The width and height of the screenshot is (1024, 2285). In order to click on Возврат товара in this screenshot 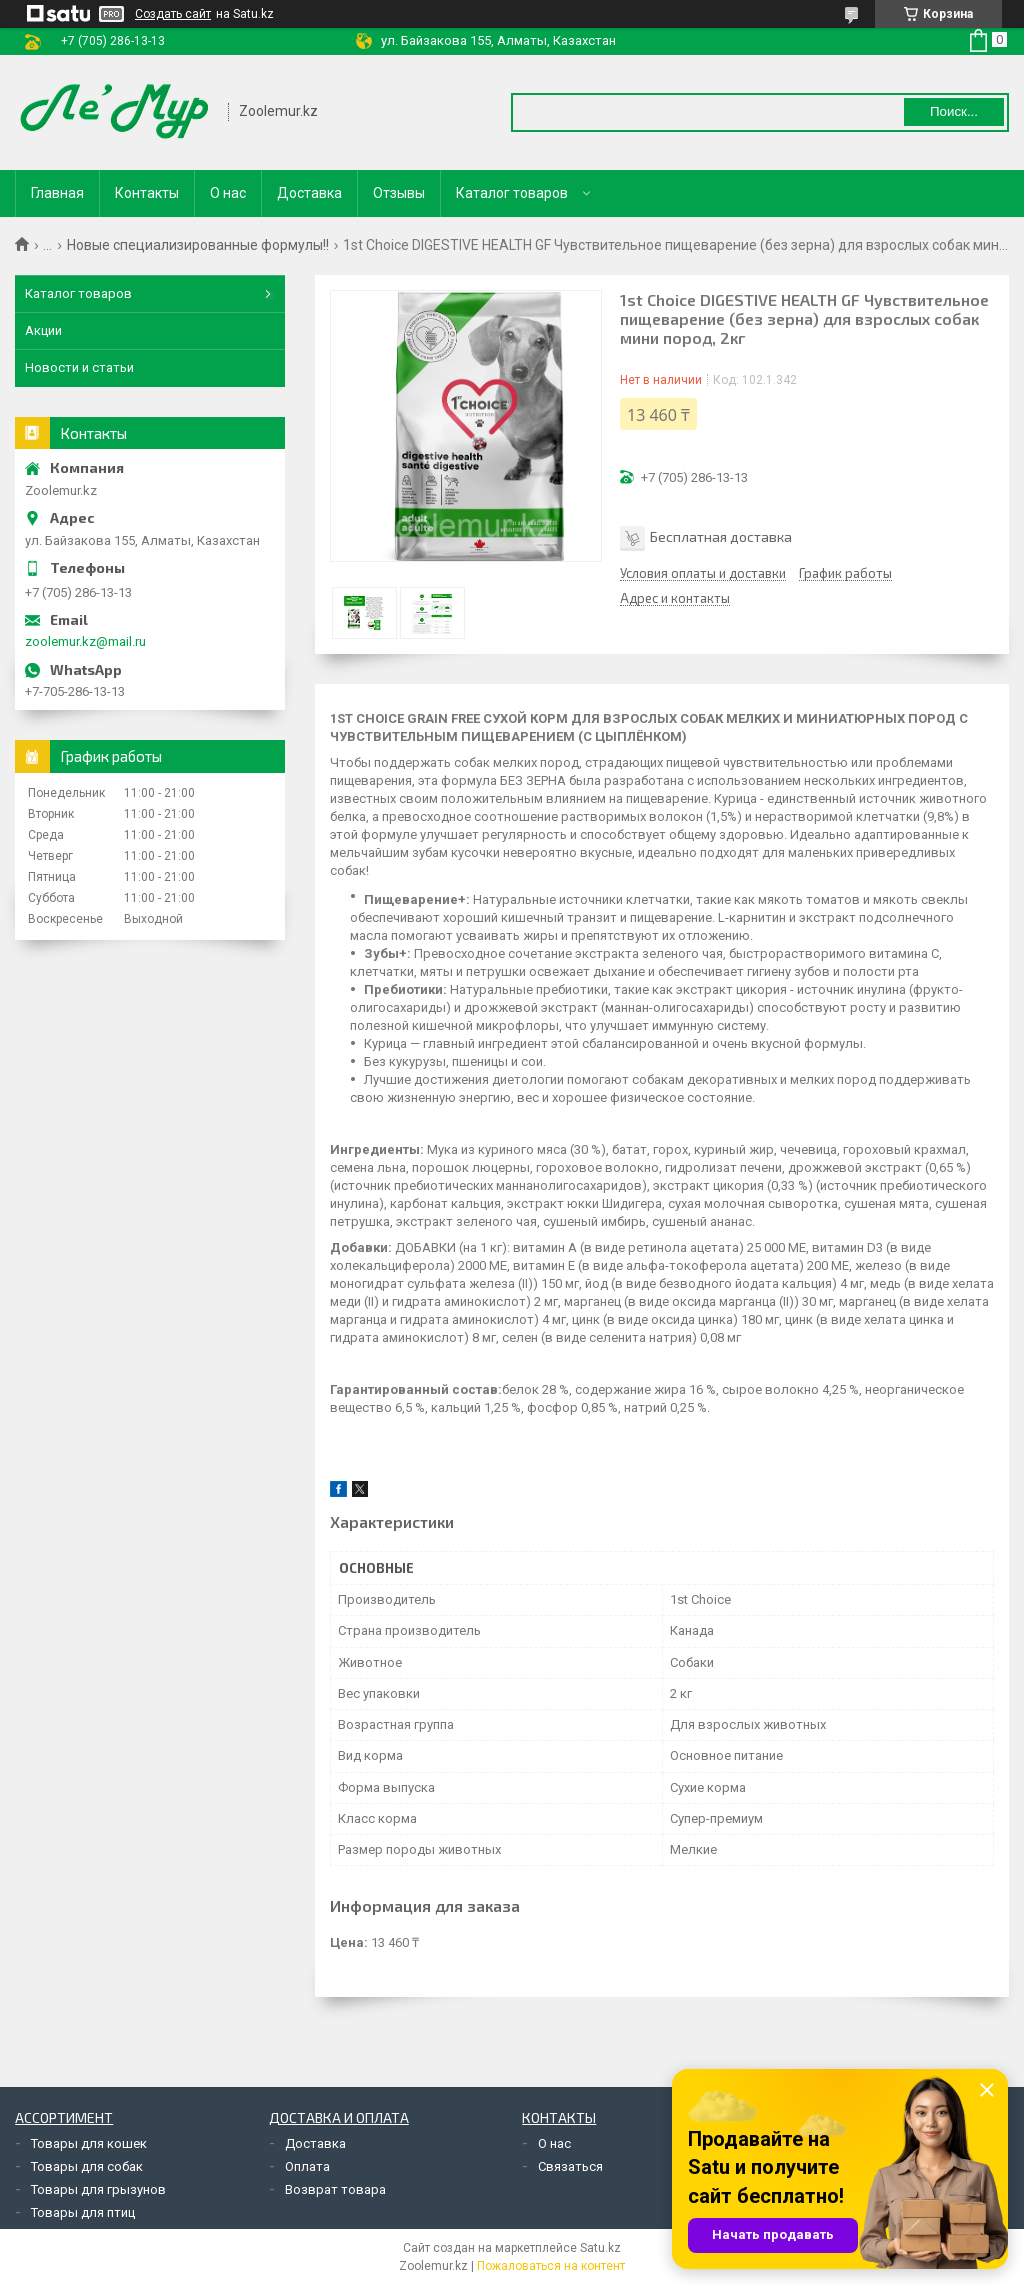, I will do `click(335, 2189)`.